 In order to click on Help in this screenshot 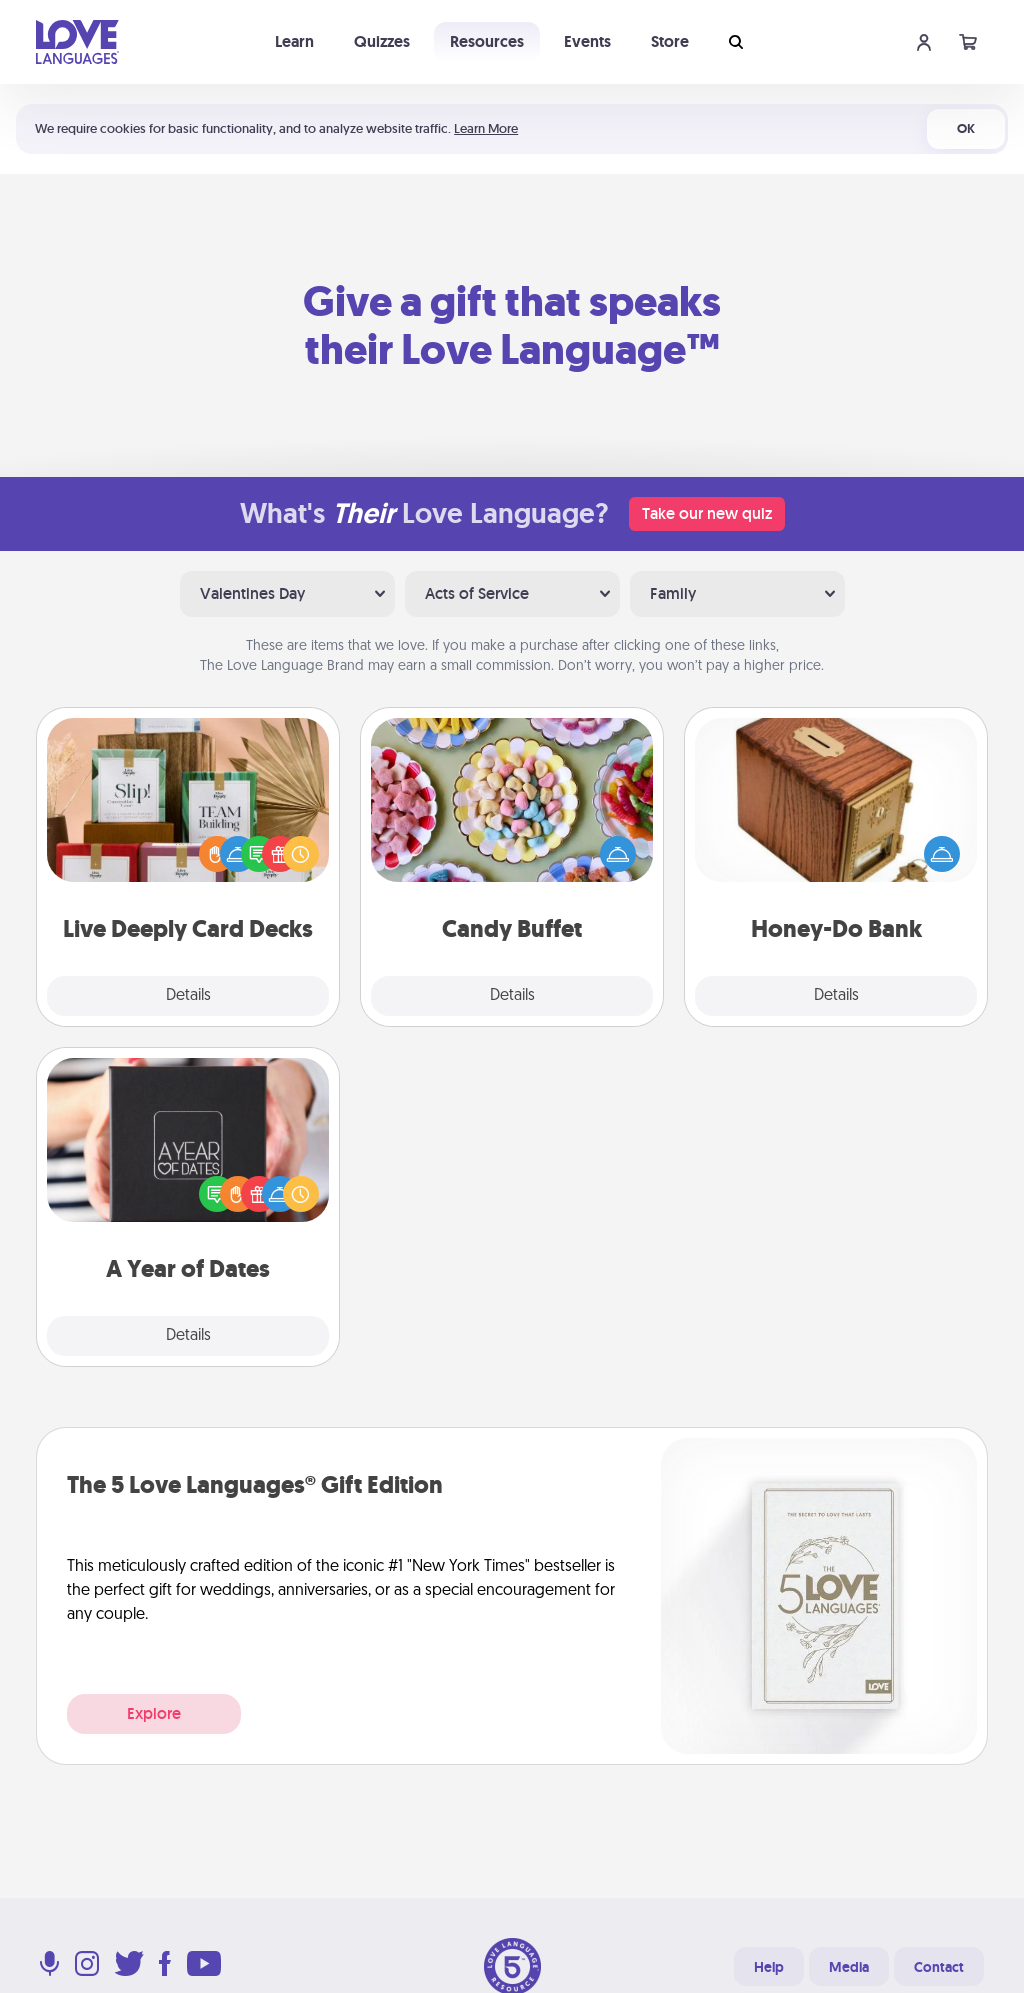, I will do `click(769, 1967)`.